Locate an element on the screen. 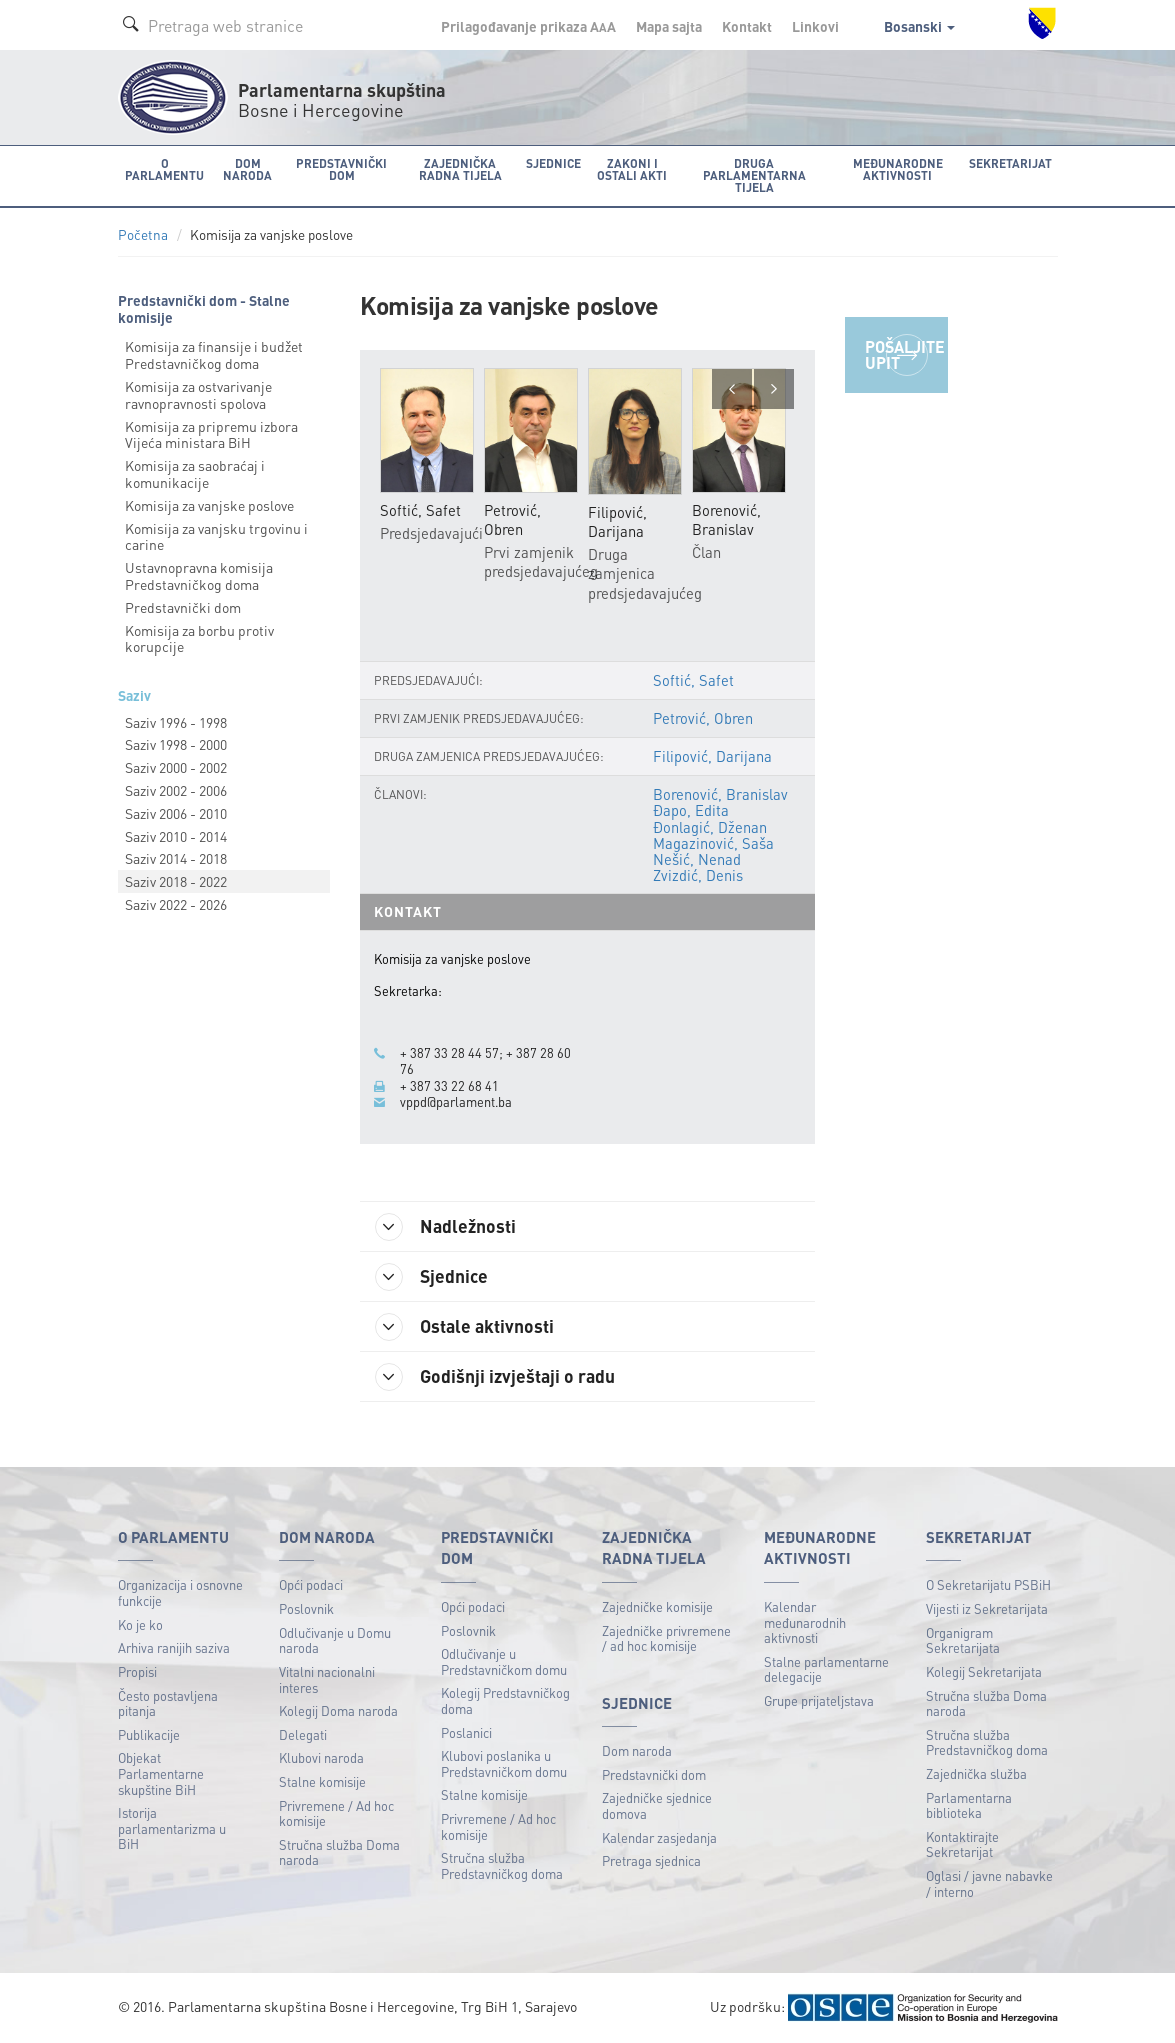  Zajedničke sjednice domova is located at coordinates (657, 1805).